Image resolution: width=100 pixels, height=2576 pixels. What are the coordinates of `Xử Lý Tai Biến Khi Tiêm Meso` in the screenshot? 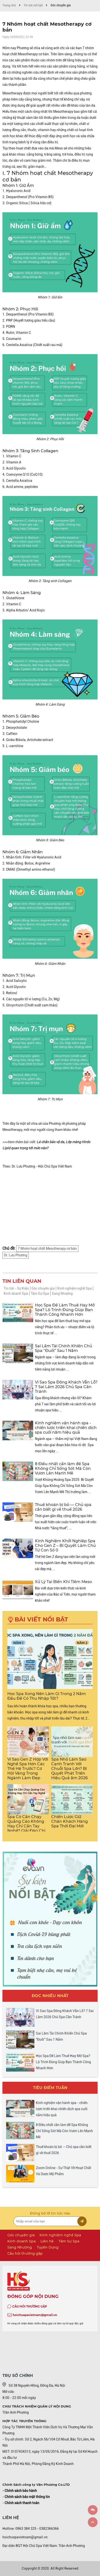 It's located at (63, 1581).